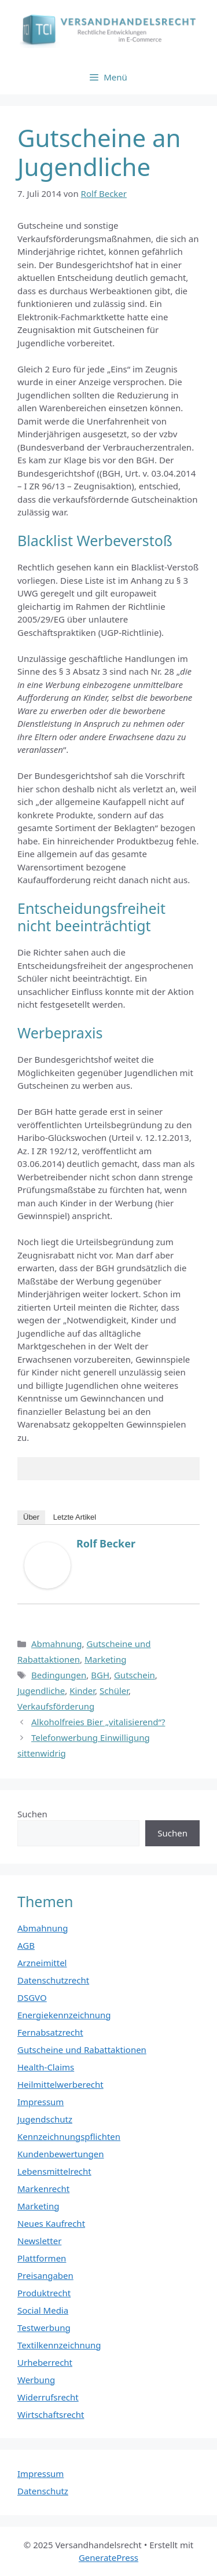 This screenshot has height=2576, width=217. Describe the element at coordinates (51, 2223) in the screenshot. I see `Neues Kaufrecht` at that location.